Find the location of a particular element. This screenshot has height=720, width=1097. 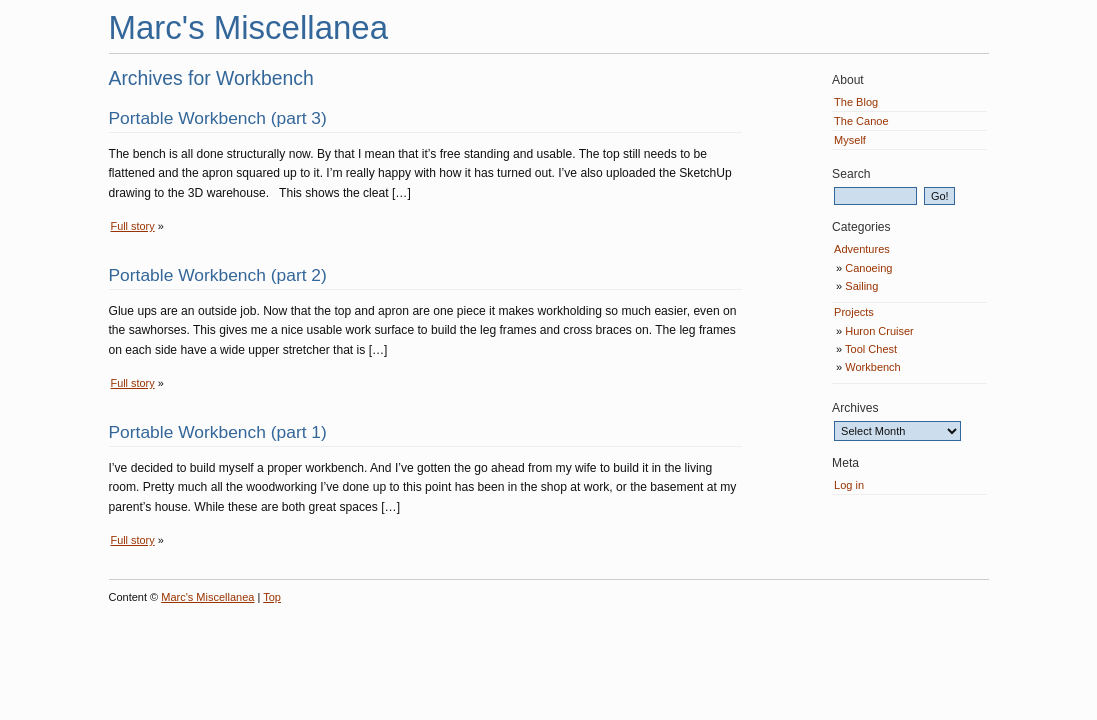

Canoeing is located at coordinates (868, 268).